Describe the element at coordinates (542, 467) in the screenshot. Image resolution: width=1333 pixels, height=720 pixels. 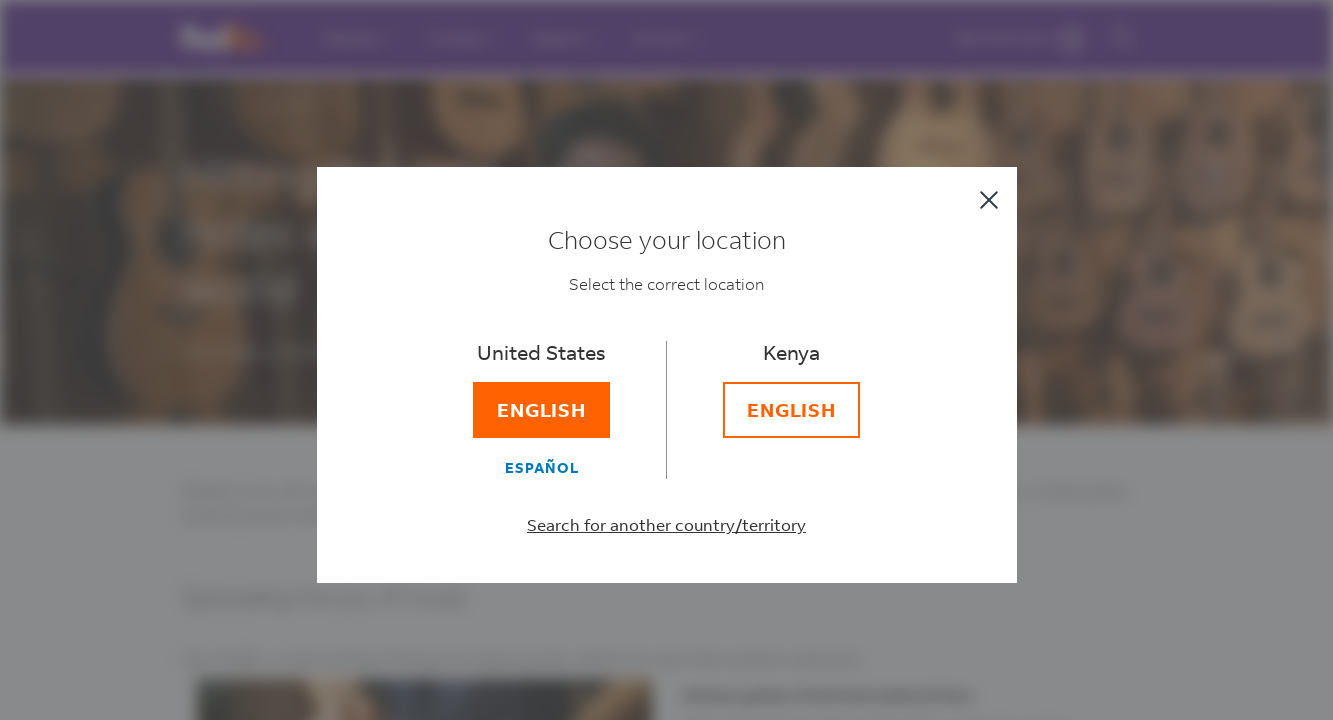
I see `[Español]` at that location.